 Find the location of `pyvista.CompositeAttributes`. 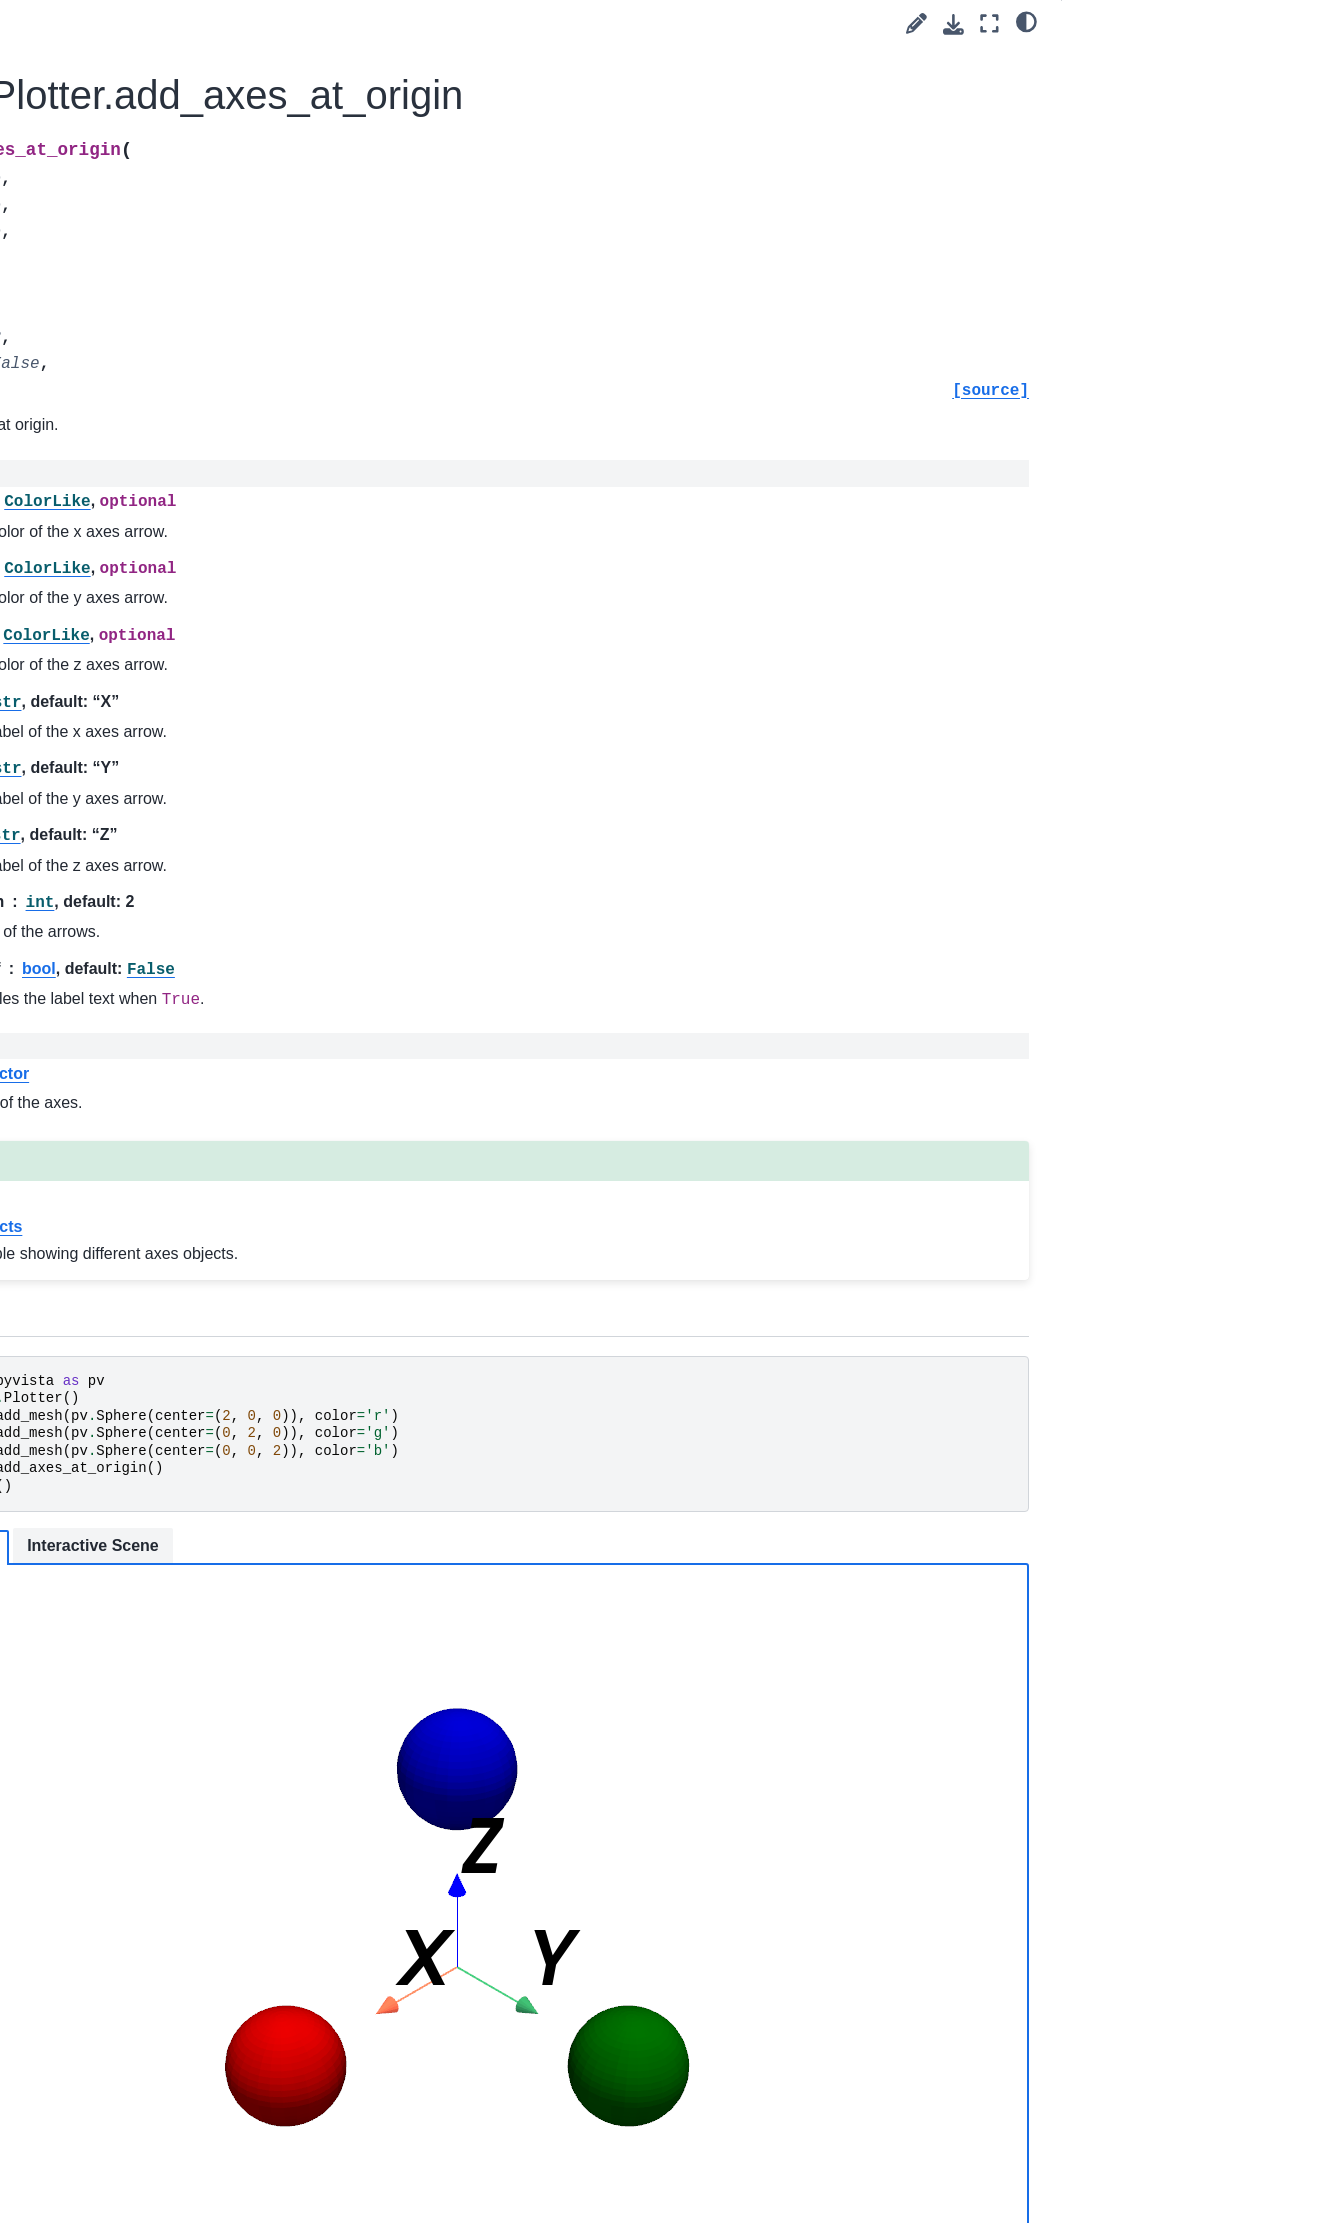

pyvista.CompositeAttributes is located at coordinates (147, 969).